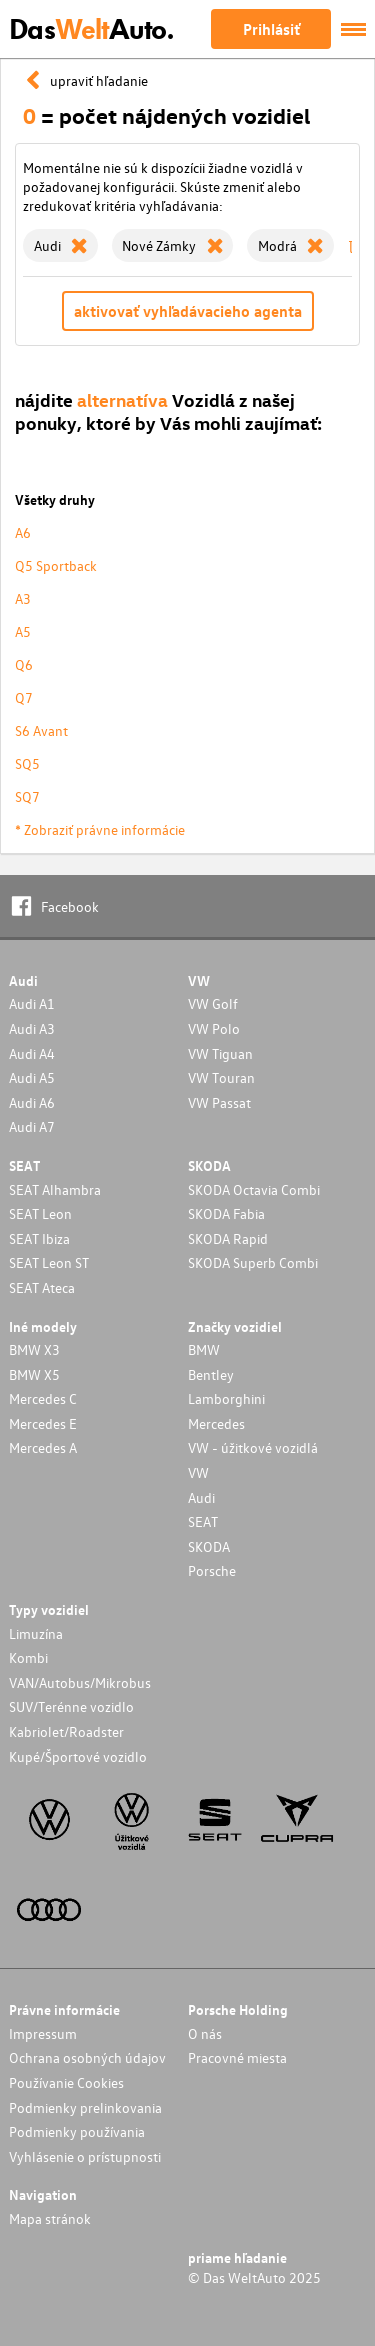 This screenshot has width=375, height=2346. What do you see at coordinates (32, 1126) in the screenshot?
I see `Audi A7` at bounding box center [32, 1126].